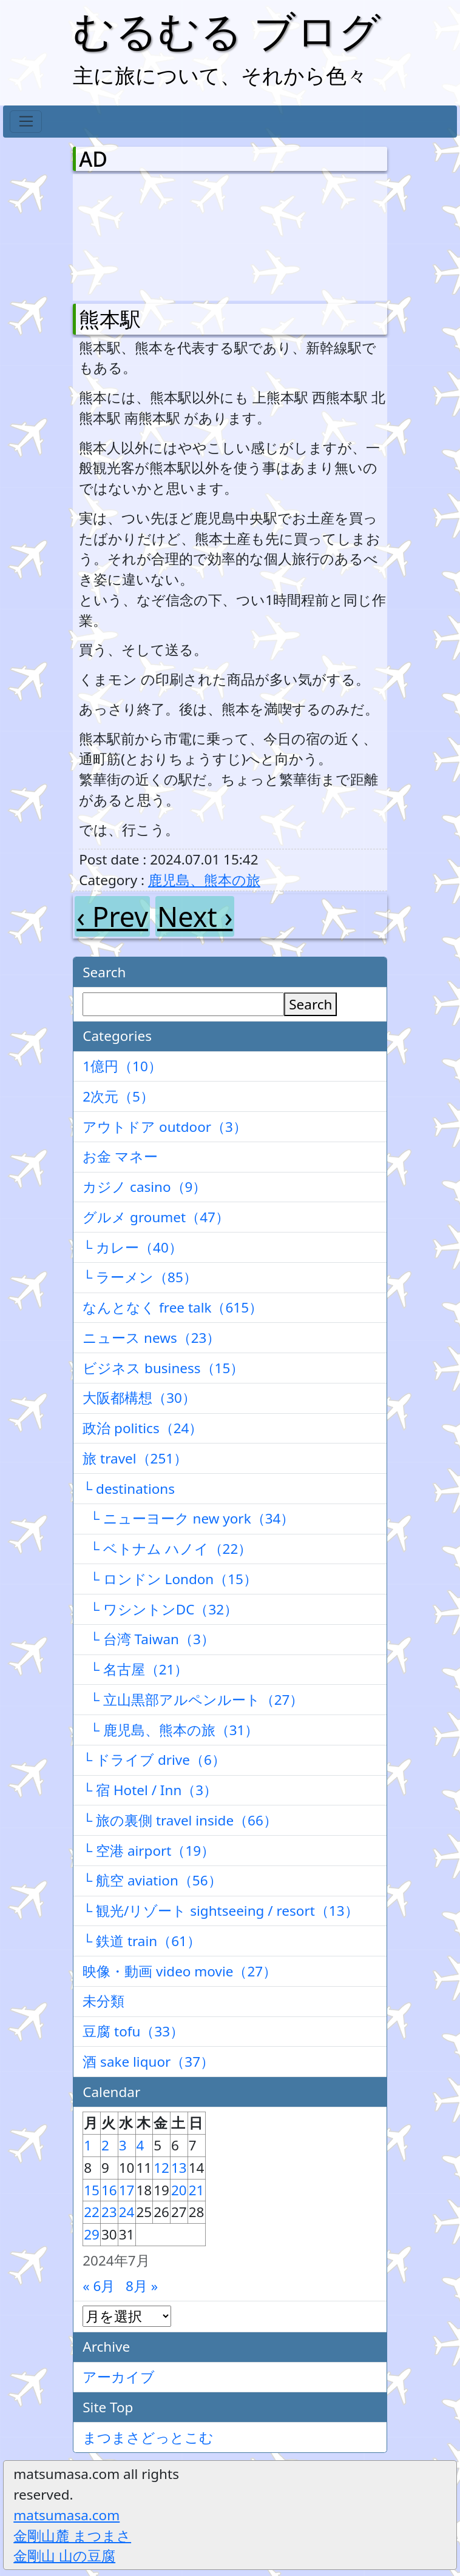 The width and height of the screenshot is (460, 2576). I want to click on [Advertisement], so click(142, 234).